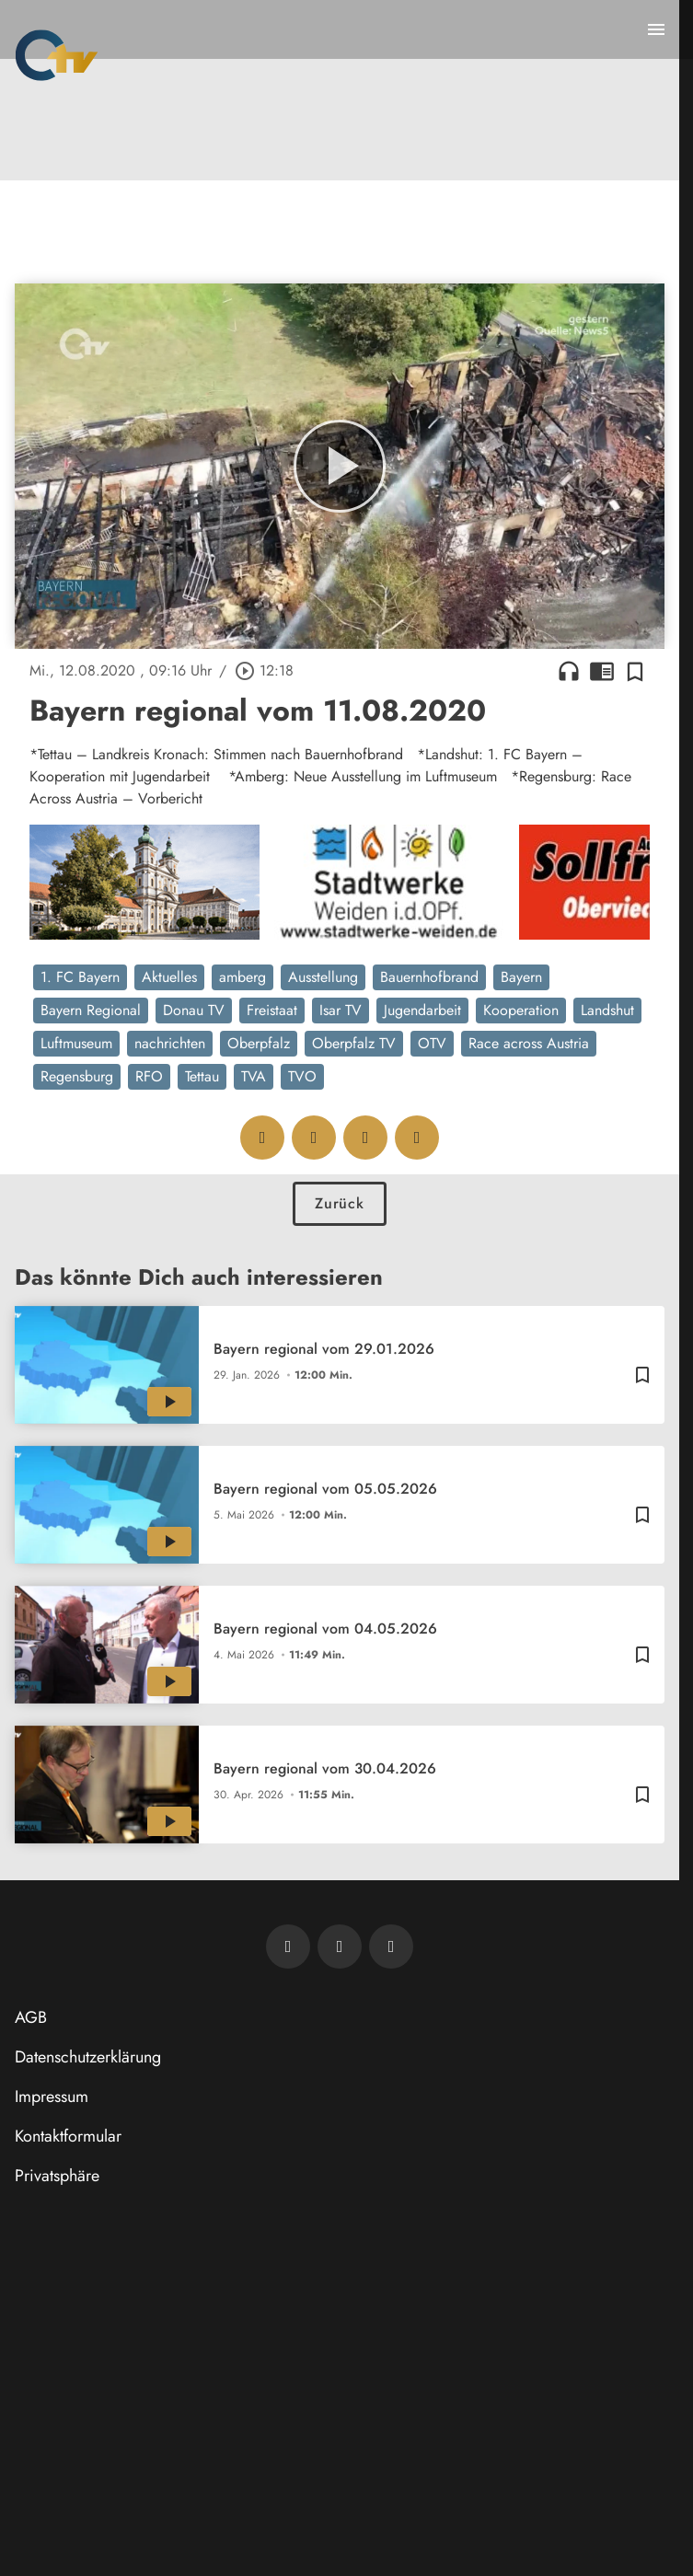 The width and height of the screenshot is (693, 2576). Describe the element at coordinates (242, 977) in the screenshot. I see `amberg` at that location.